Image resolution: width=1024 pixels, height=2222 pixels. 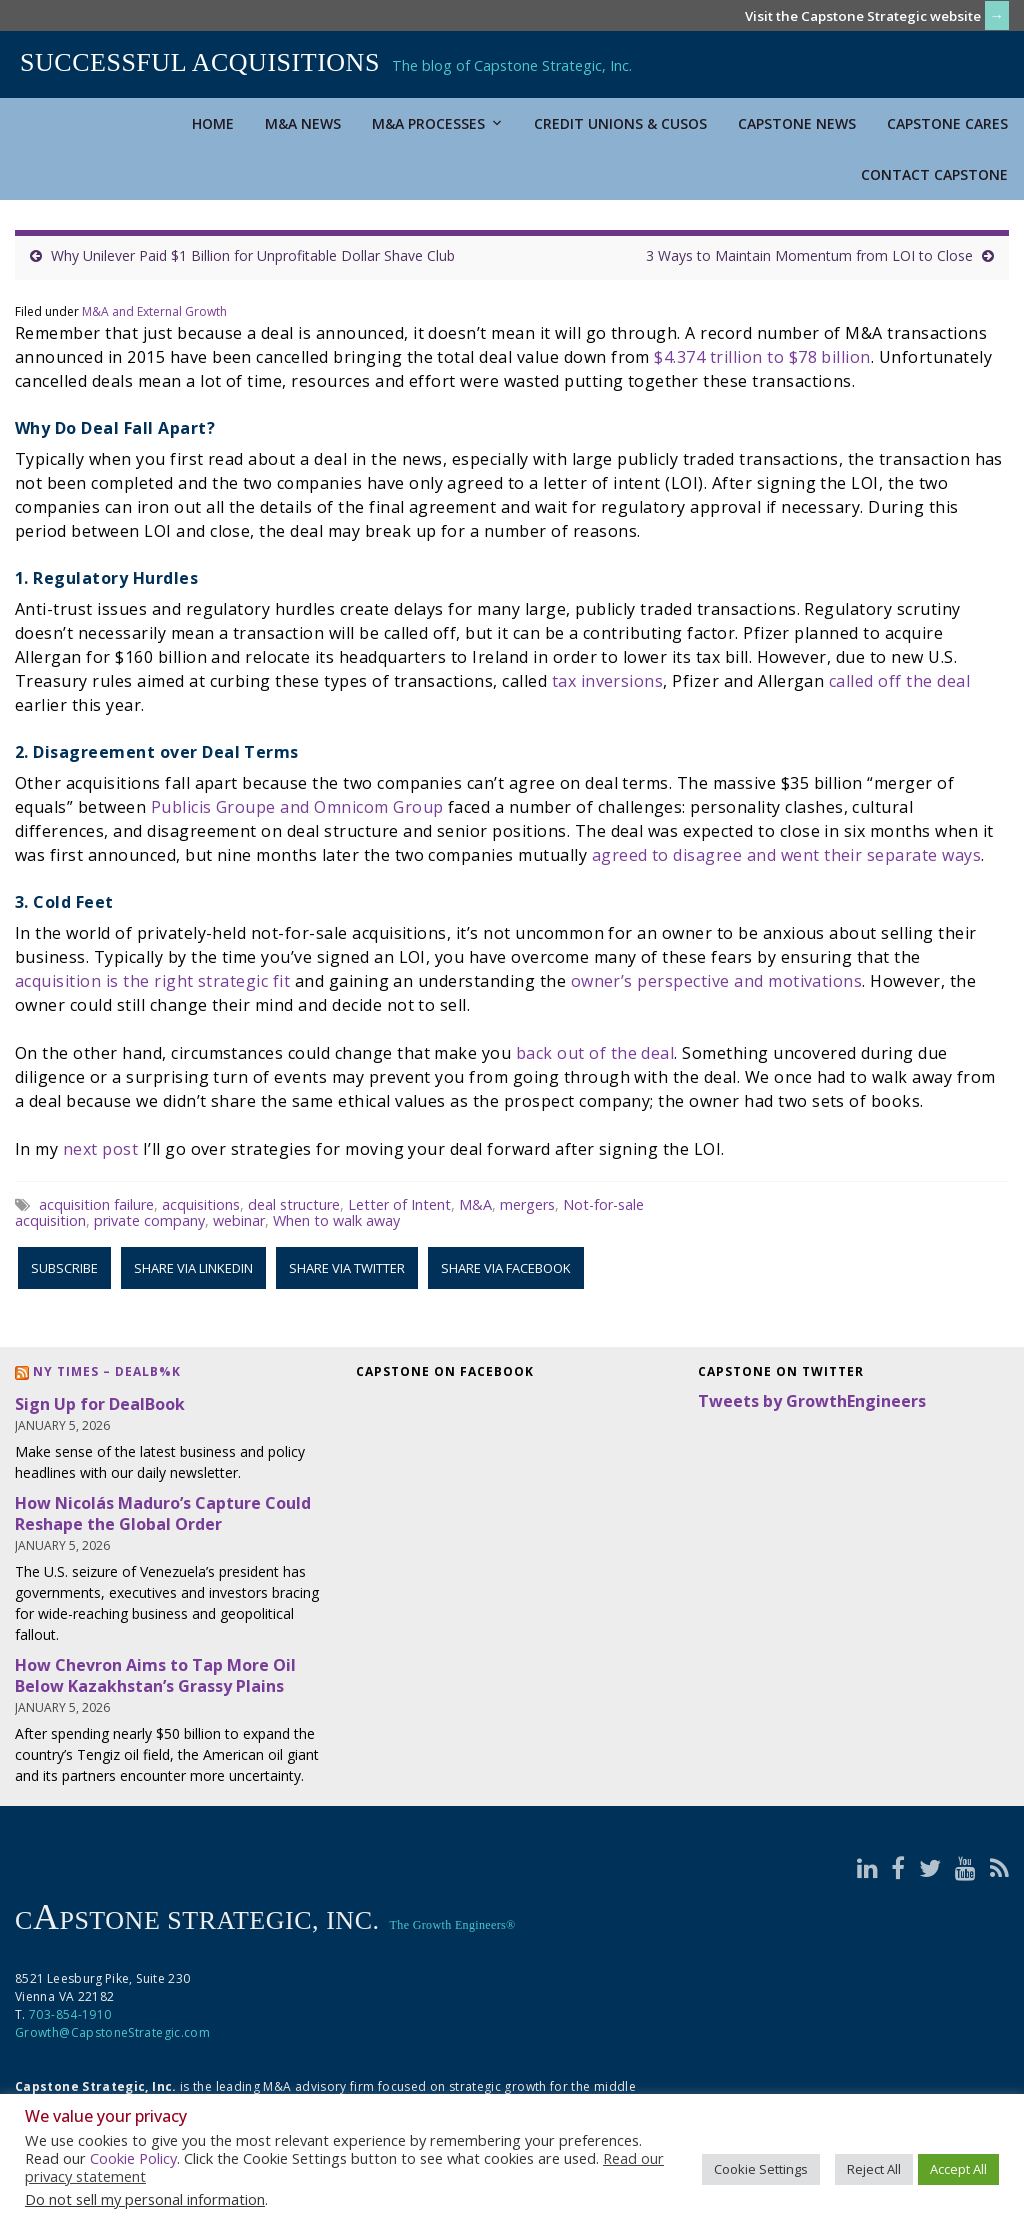 What do you see at coordinates (717, 981) in the screenshot?
I see `owner’s perspective and motivations` at bounding box center [717, 981].